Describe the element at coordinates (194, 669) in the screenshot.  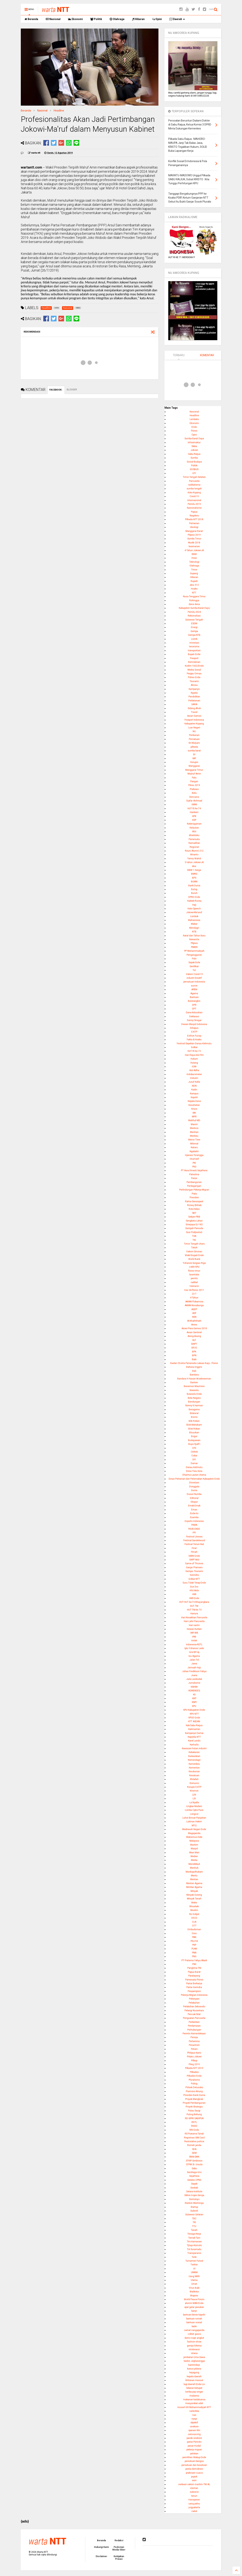
I see `Media Sosial` at that location.